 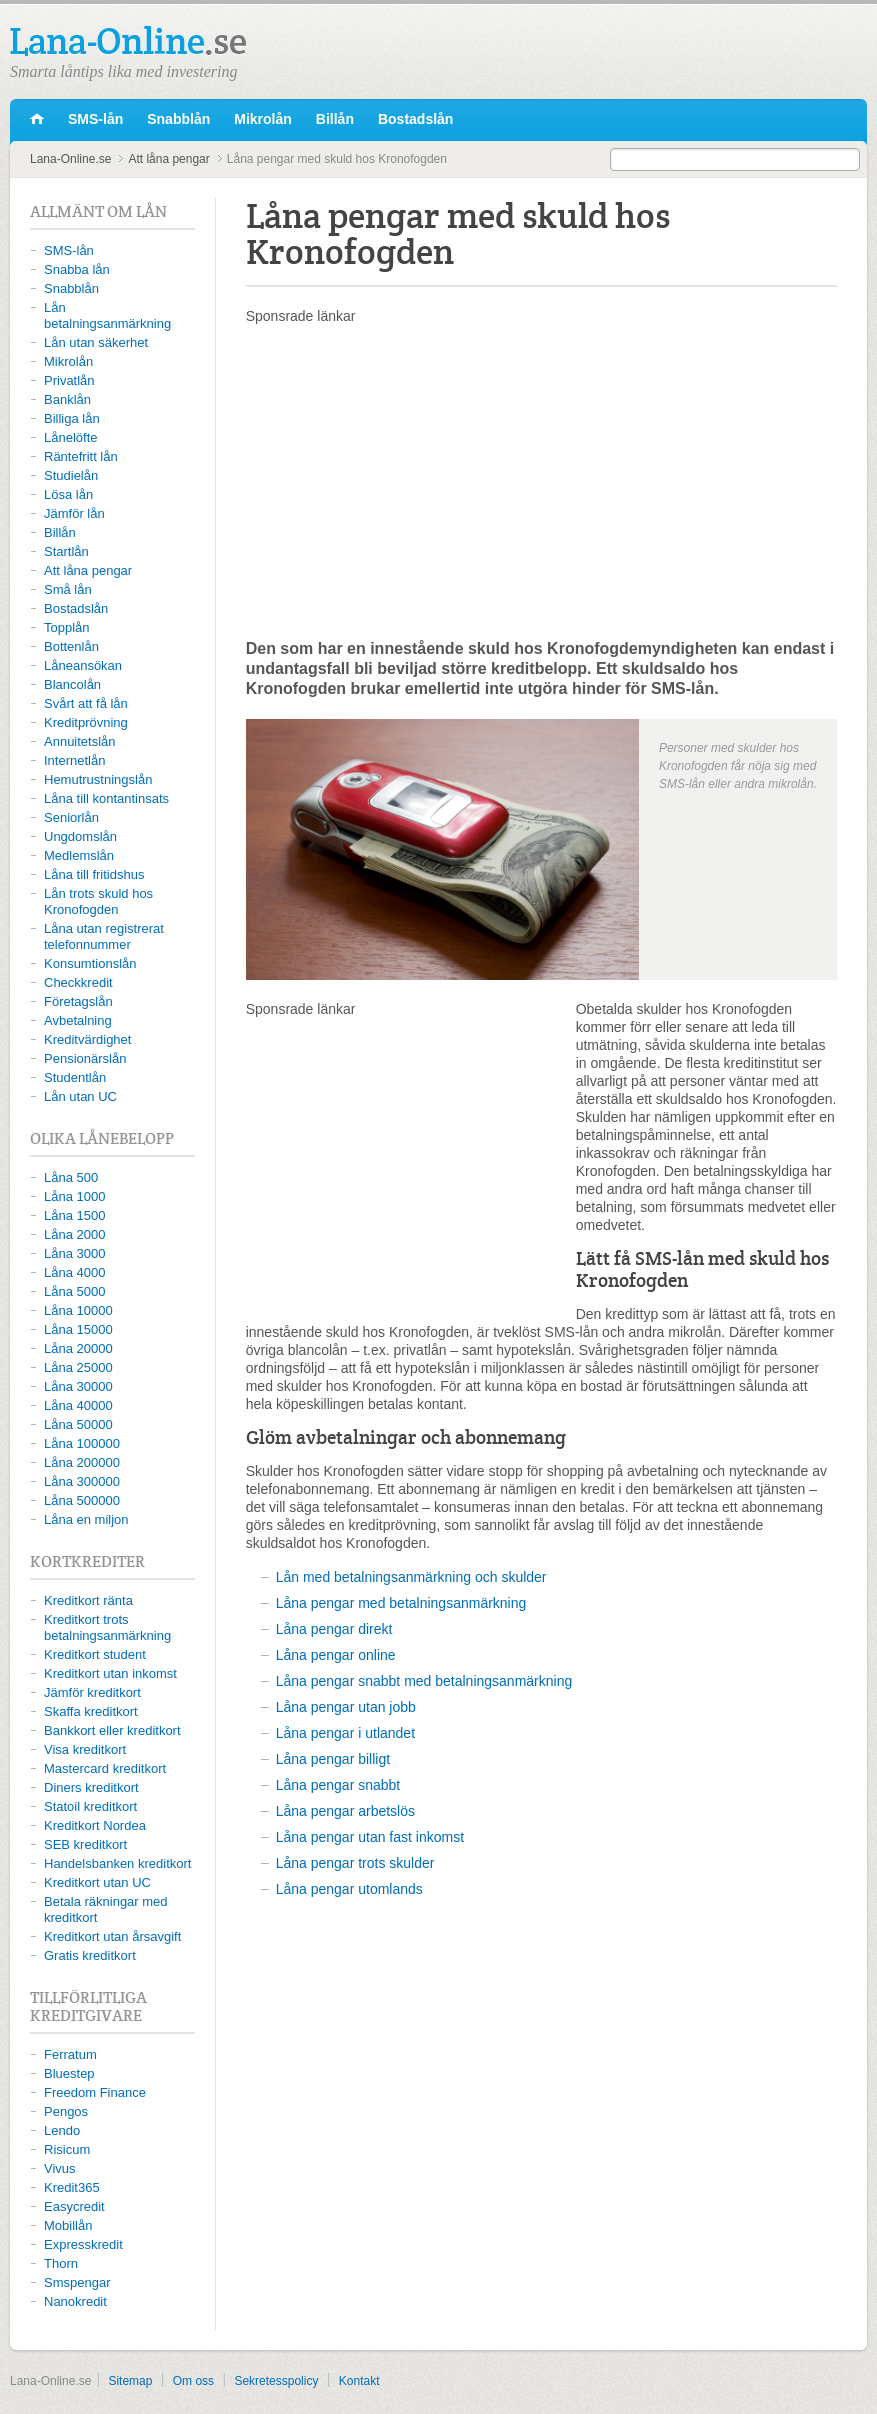 I want to click on Sitemap, so click(x=130, y=2381).